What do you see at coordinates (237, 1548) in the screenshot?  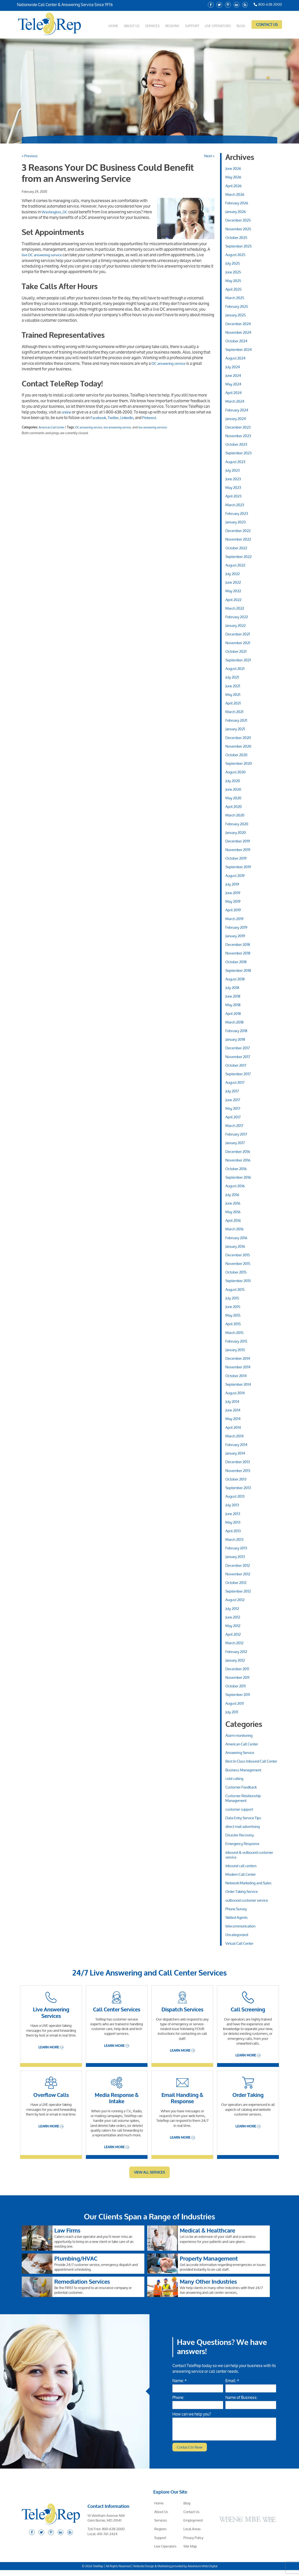 I see `February 2013` at bounding box center [237, 1548].